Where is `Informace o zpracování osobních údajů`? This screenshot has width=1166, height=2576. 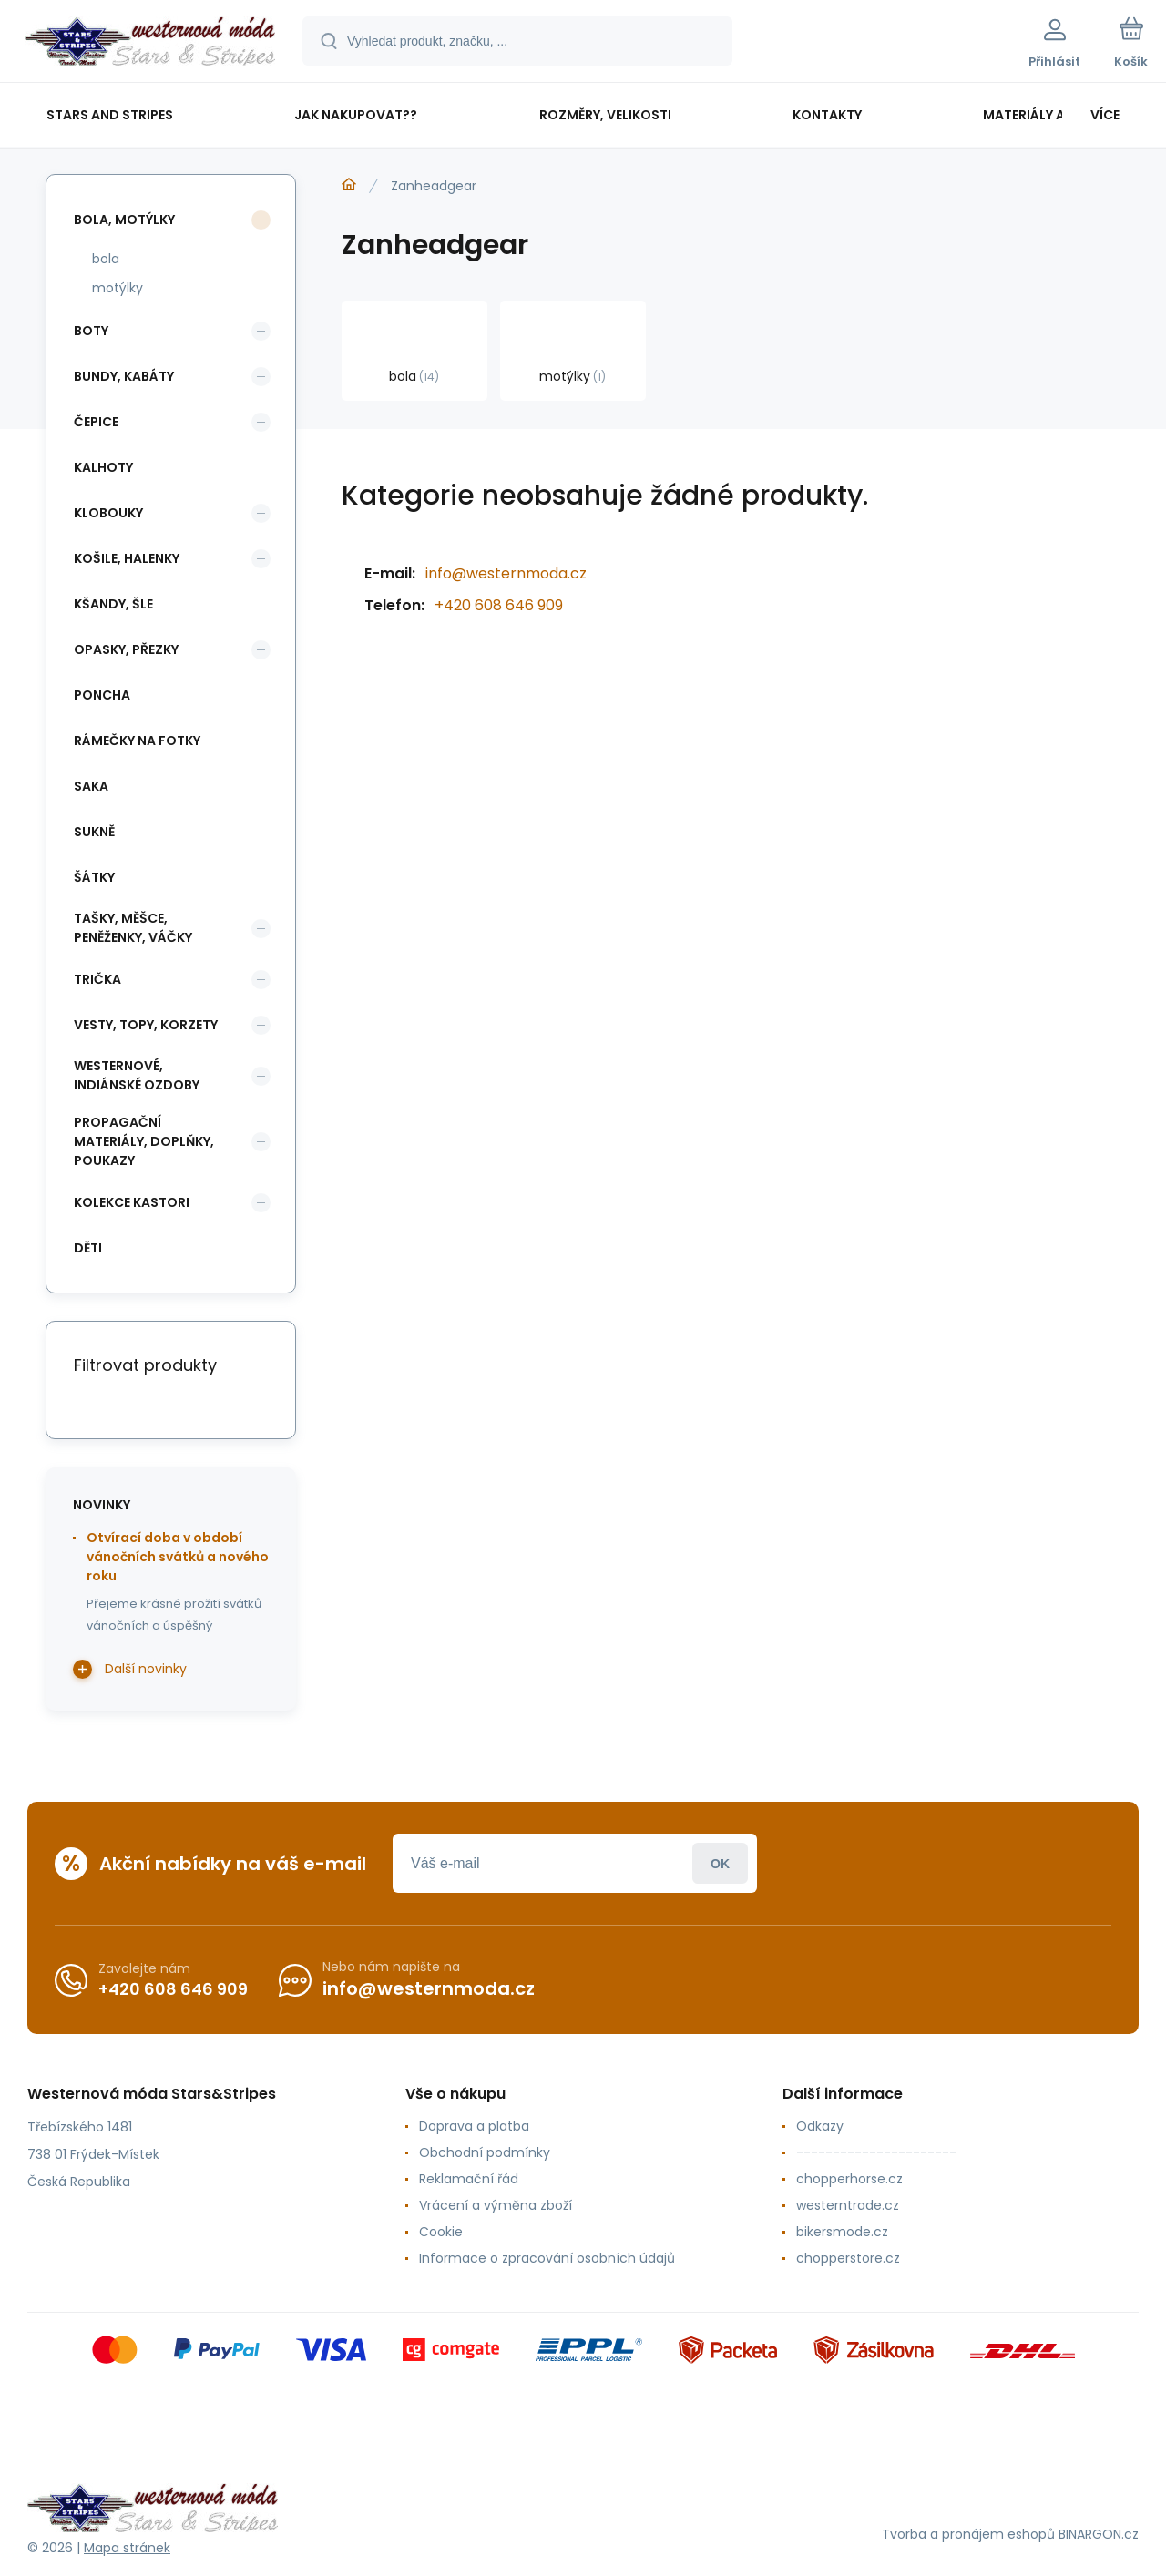 Informace o zpracování osobních údajů is located at coordinates (547, 2258).